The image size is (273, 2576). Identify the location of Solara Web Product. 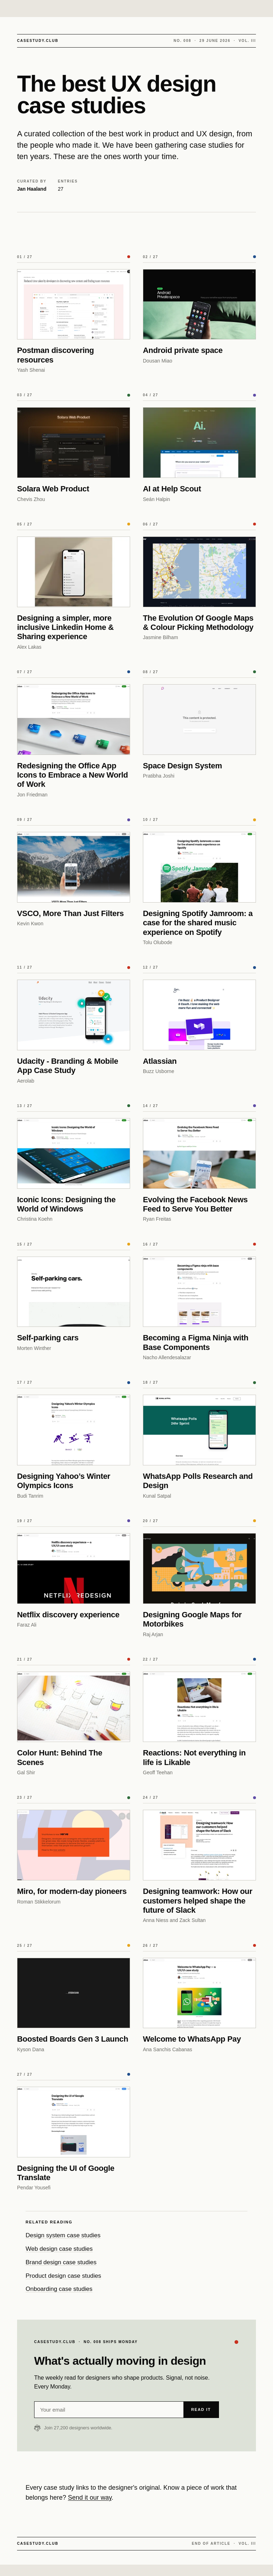
(53, 488).